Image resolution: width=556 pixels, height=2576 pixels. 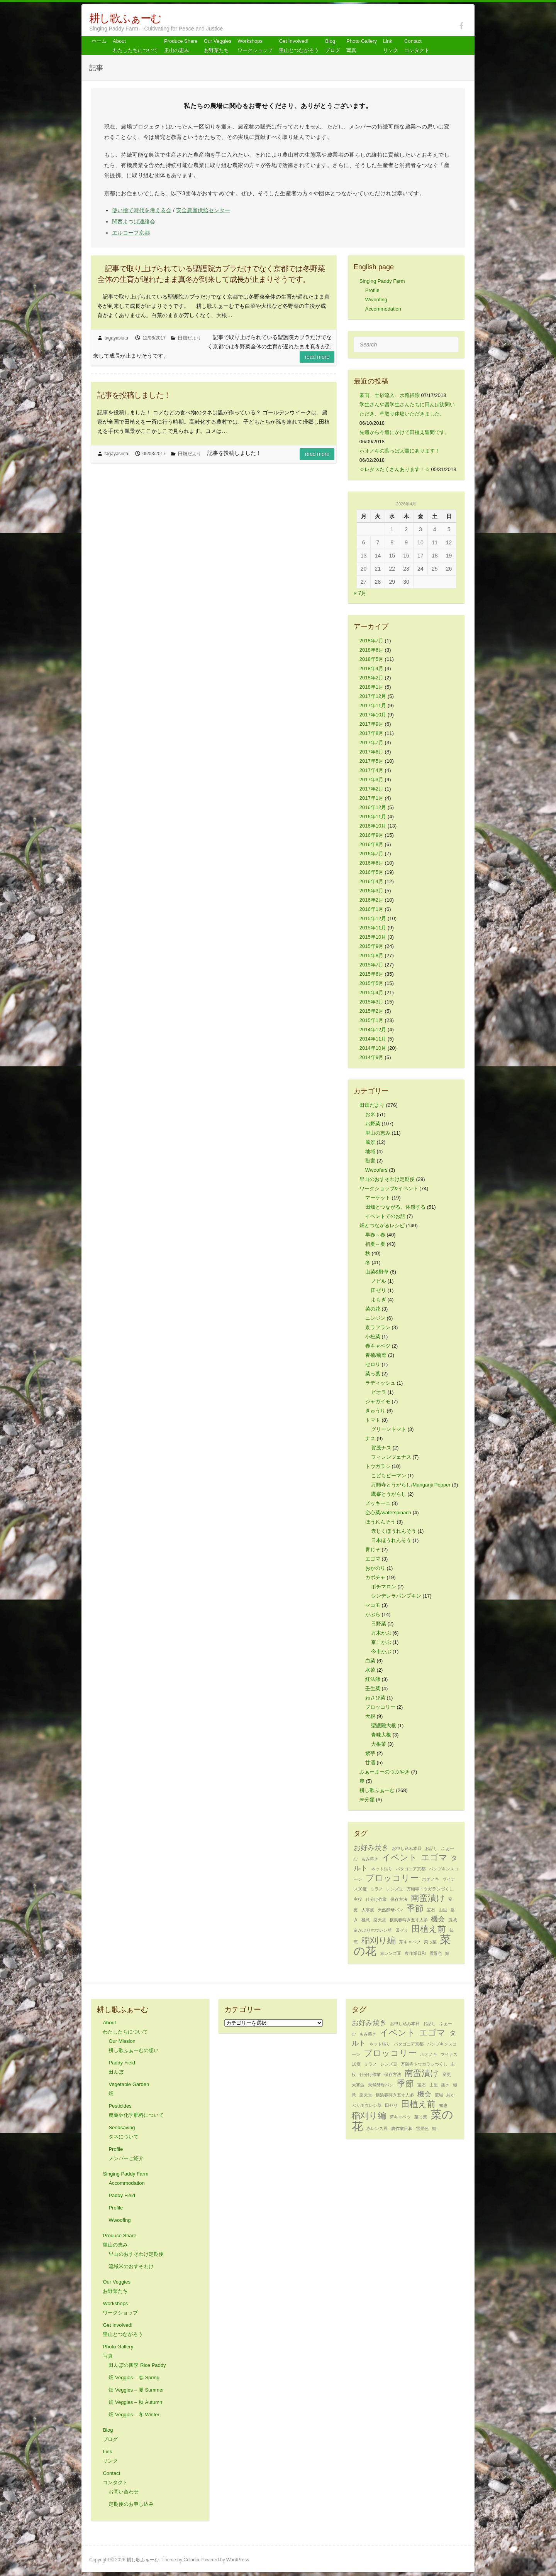 What do you see at coordinates (376, 1899) in the screenshot?
I see `仕分け作業 [仕分け作業 (1個の項目)]` at bounding box center [376, 1899].